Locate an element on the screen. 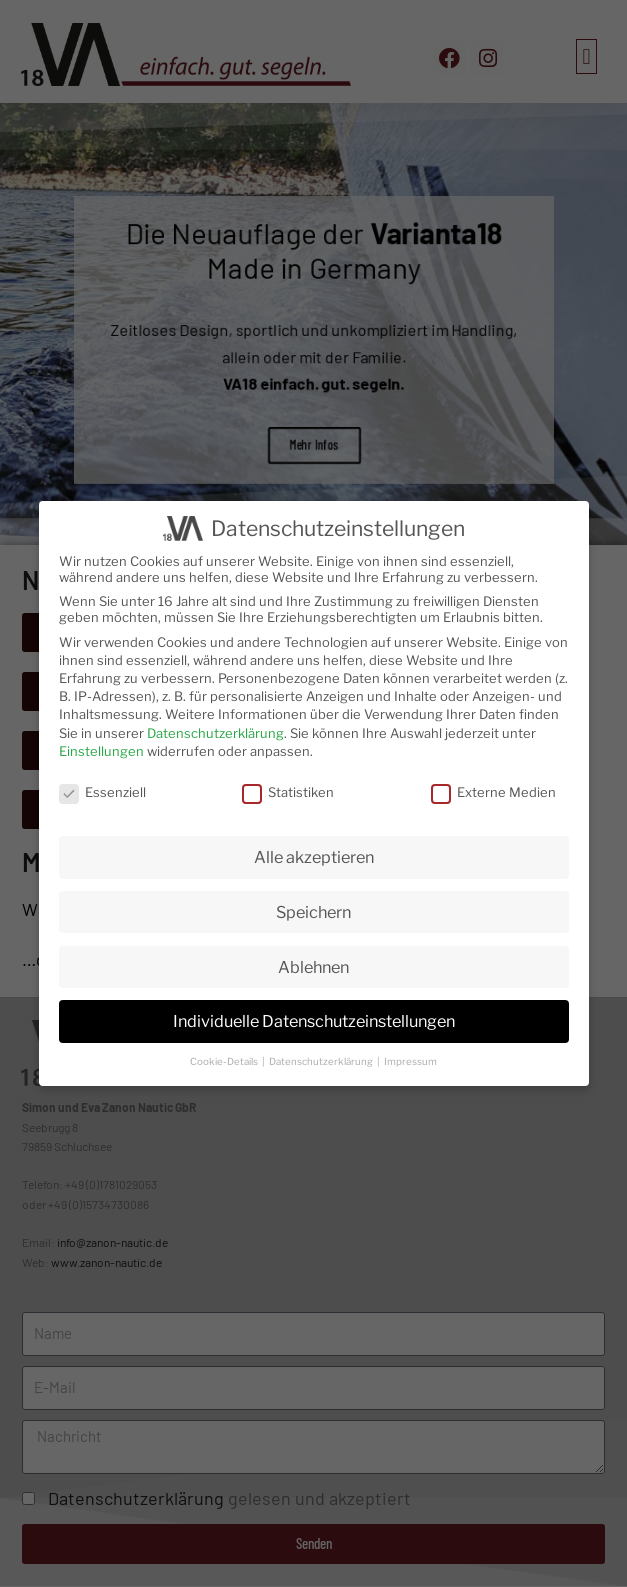 The width and height of the screenshot is (627, 1587). Cookie-Details [button] is located at coordinates (225, 1061).